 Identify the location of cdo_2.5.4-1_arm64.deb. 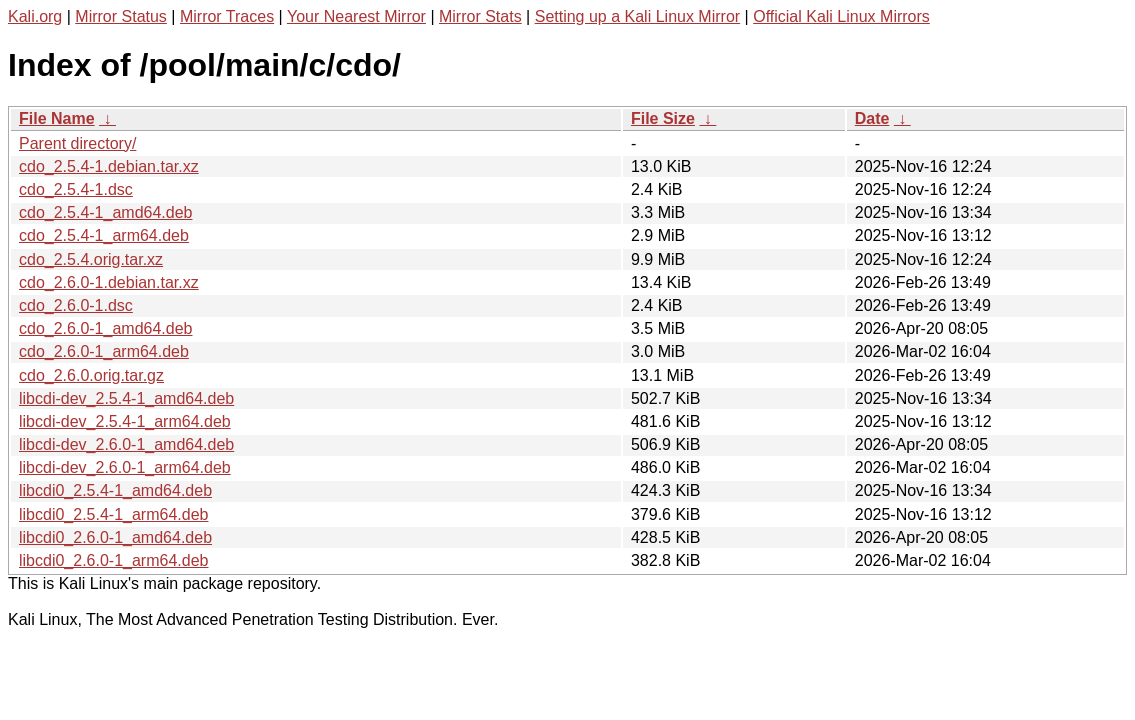
(104, 235).